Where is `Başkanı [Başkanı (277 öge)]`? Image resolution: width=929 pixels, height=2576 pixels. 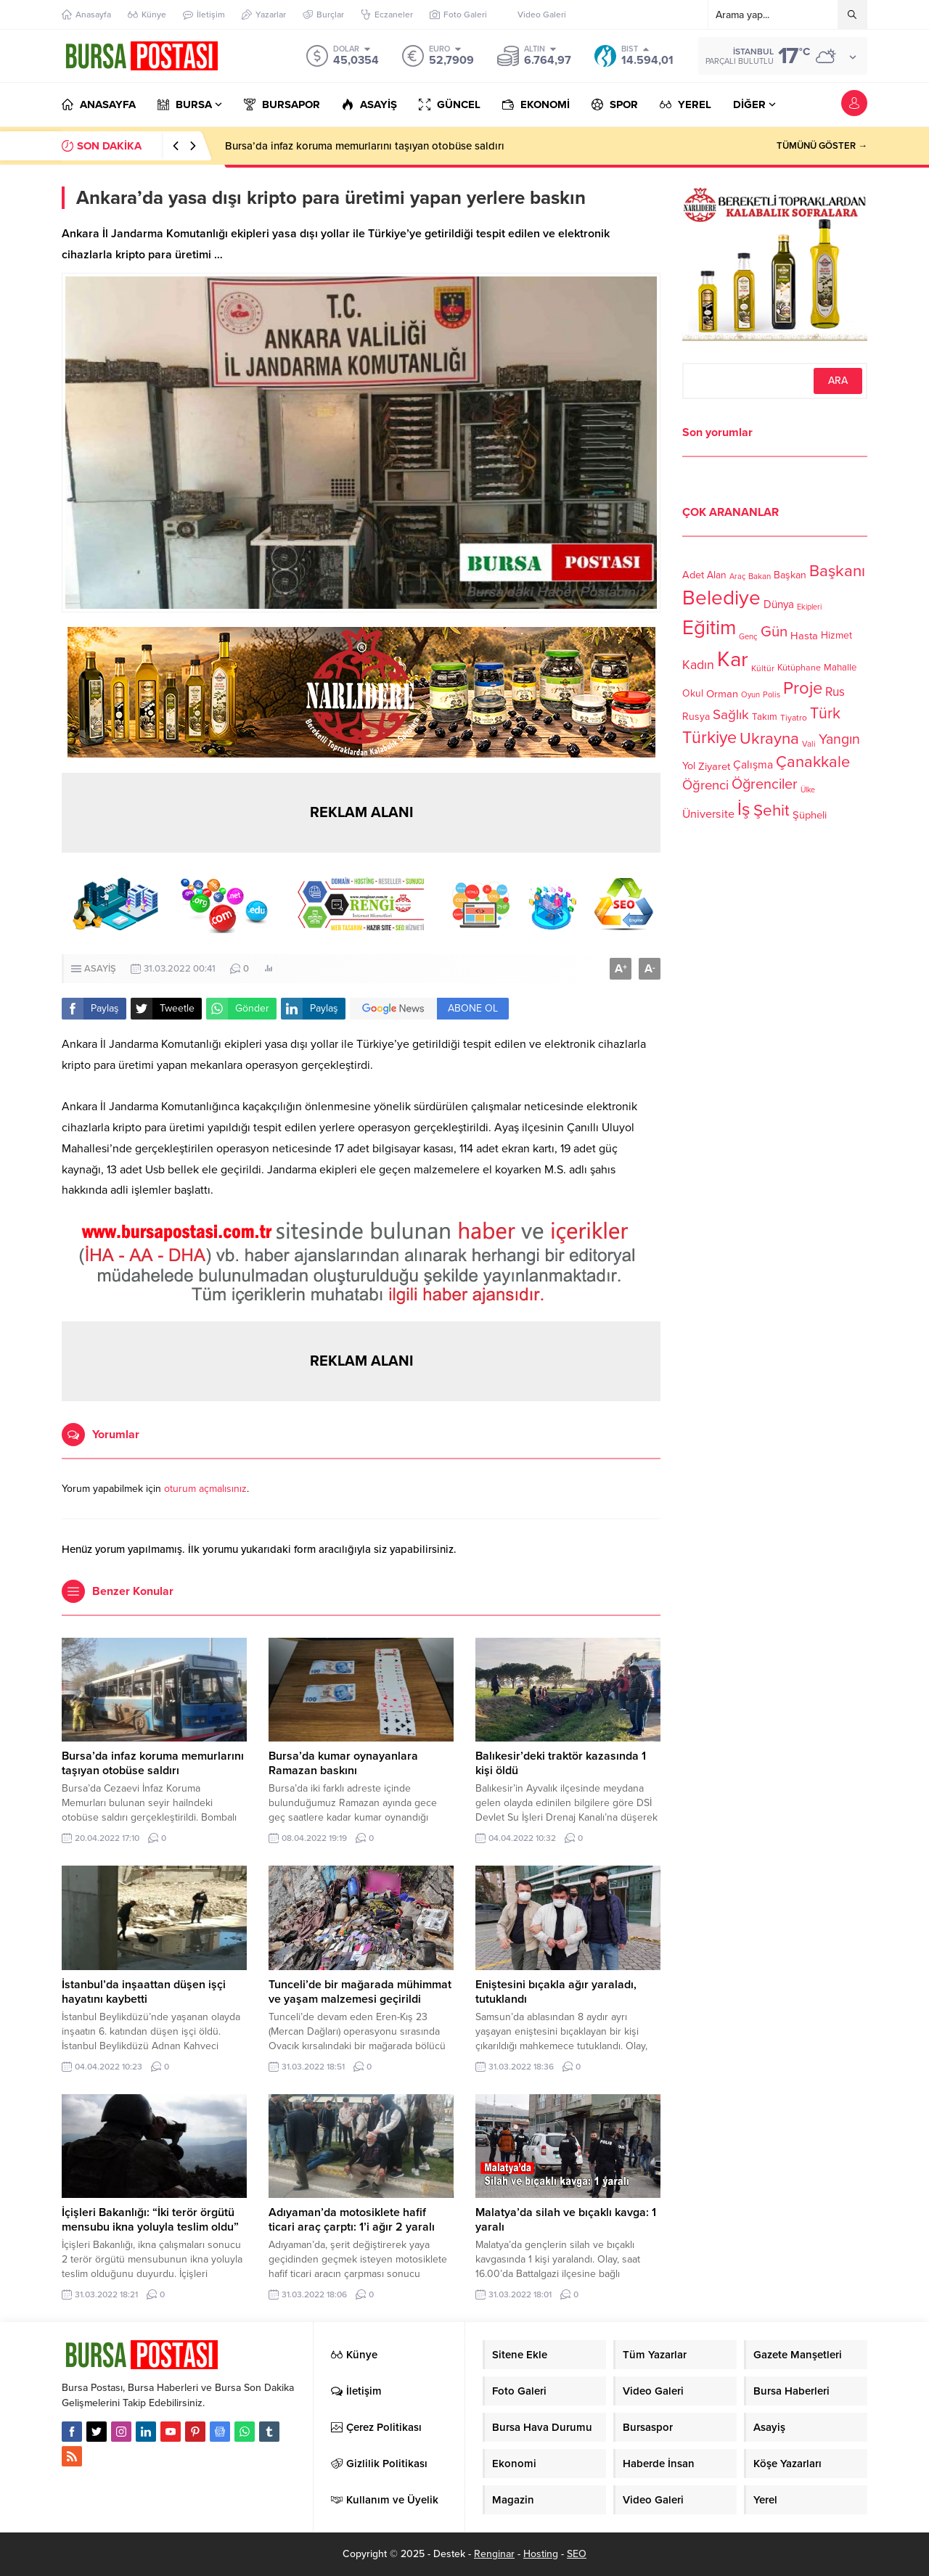
Başkanı [Başkanı (277 öge)] is located at coordinates (837, 571).